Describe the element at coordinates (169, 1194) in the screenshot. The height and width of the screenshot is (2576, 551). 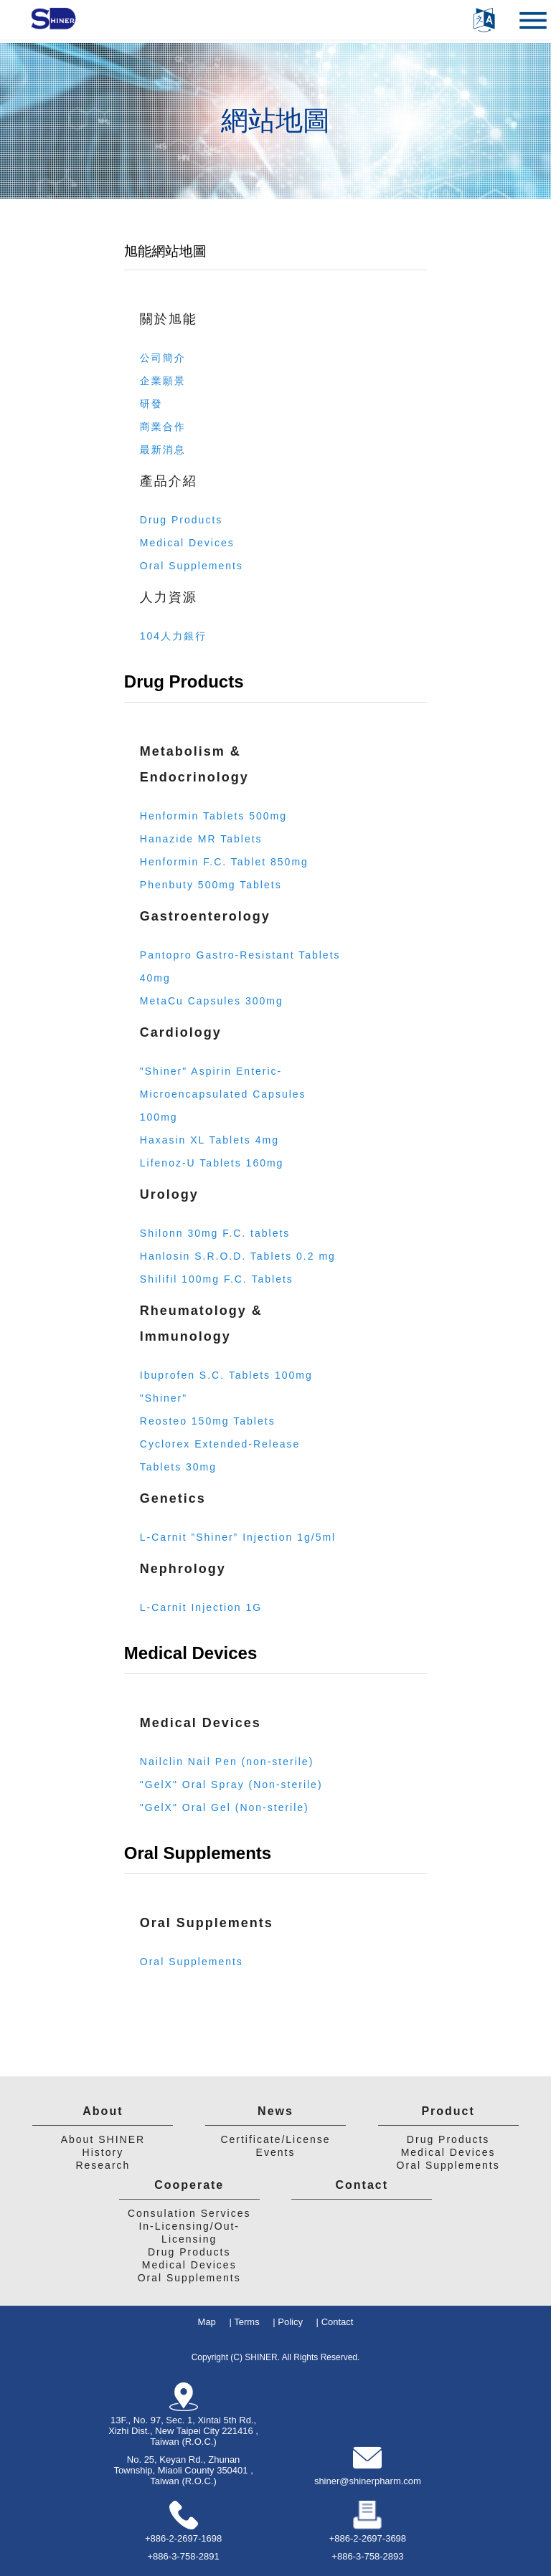
I see `Urology` at that location.